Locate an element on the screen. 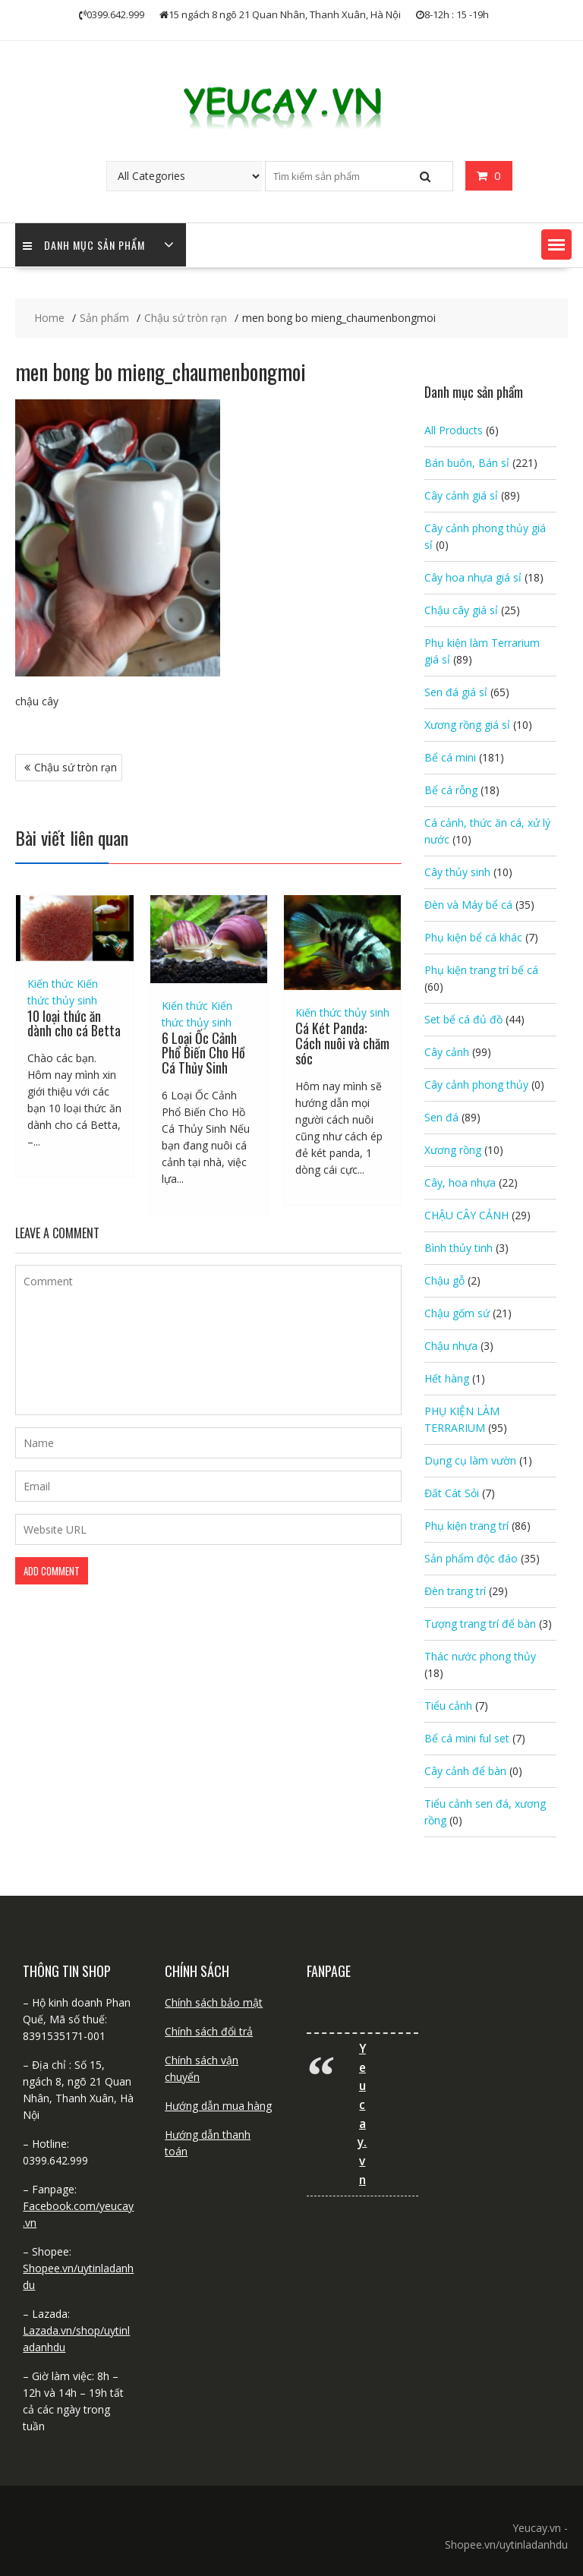 The image size is (583, 2576). Chậu gỗ is located at coordinates (444, 1280).